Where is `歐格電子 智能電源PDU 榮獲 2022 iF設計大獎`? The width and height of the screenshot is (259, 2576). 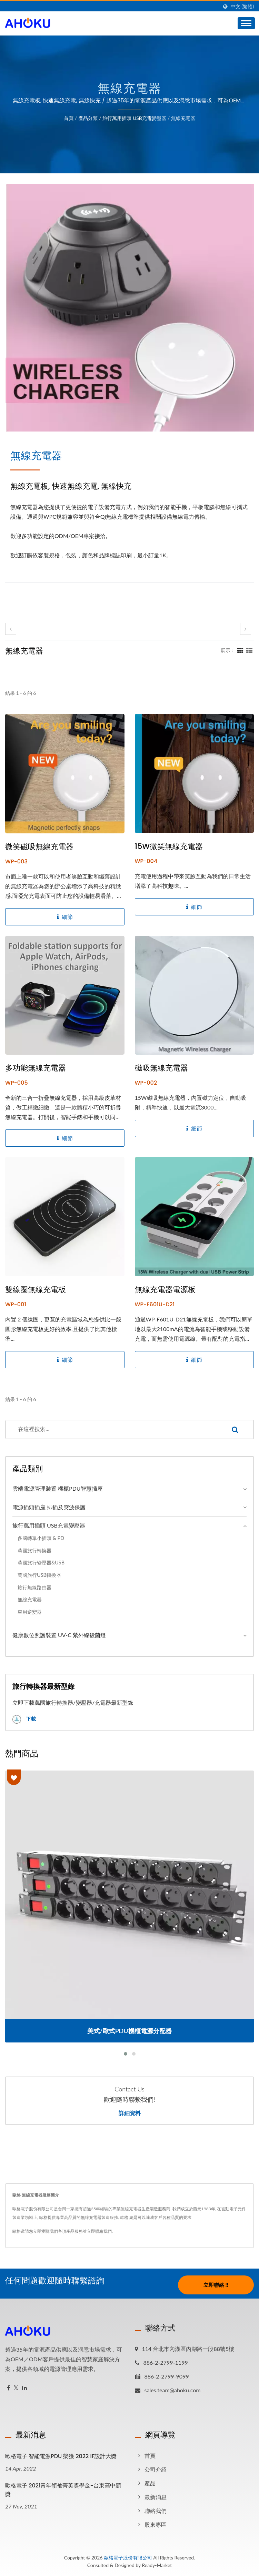 歐格電子 智能電源PDU 榮獲 2022 iF設計大獎 is located at coordinates (61, 2456).